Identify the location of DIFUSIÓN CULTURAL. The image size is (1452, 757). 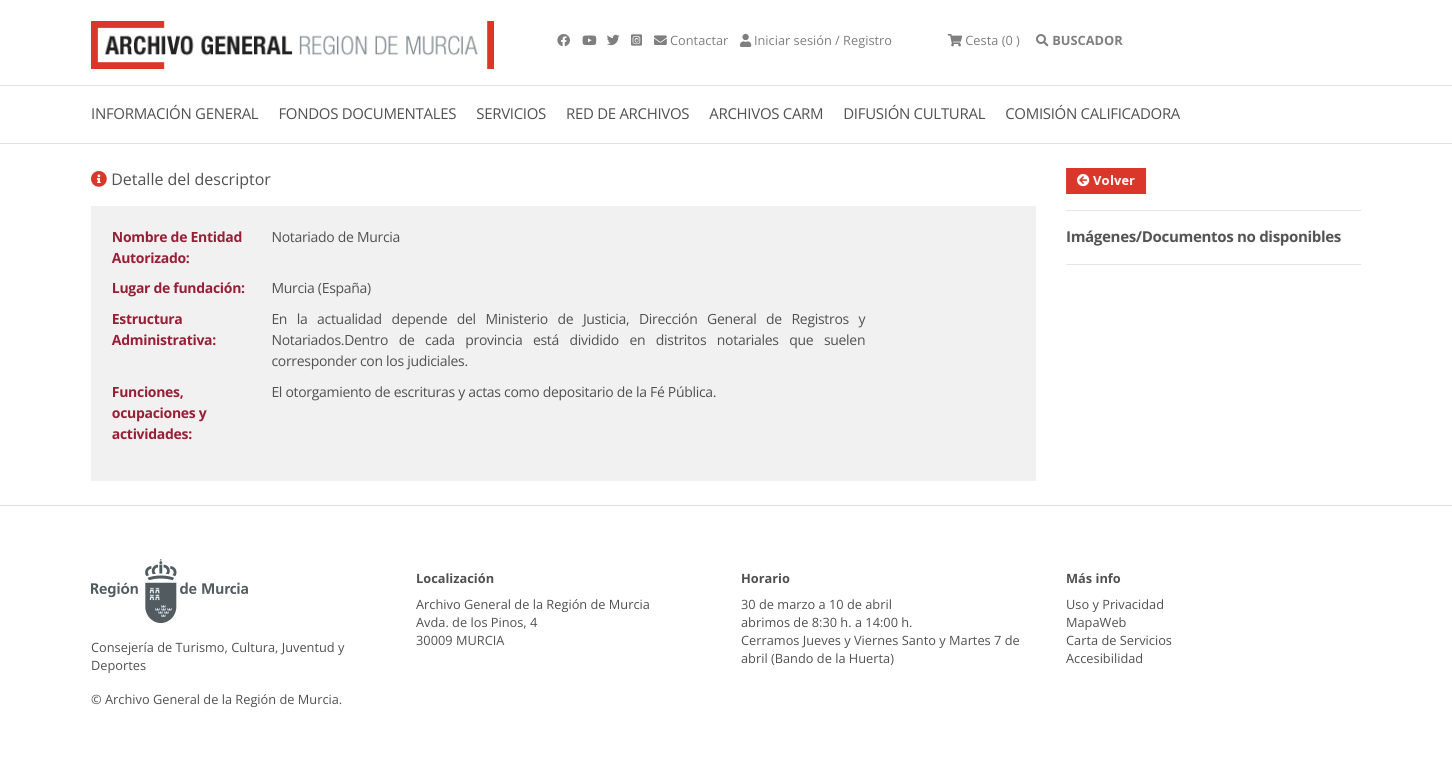
(914, 114).